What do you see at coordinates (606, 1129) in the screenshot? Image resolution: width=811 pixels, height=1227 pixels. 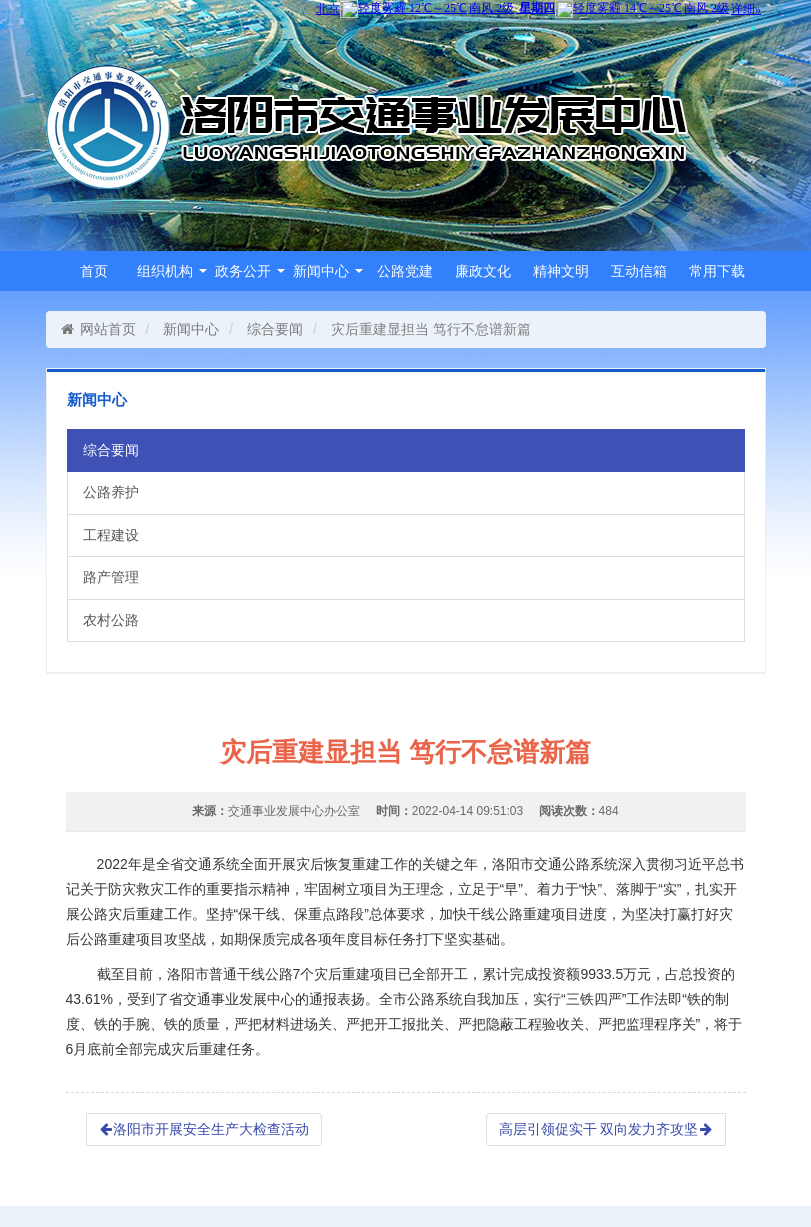 I see `高层引领促实干 双向发力齐攻坚` at bounding box center [606, 1129].